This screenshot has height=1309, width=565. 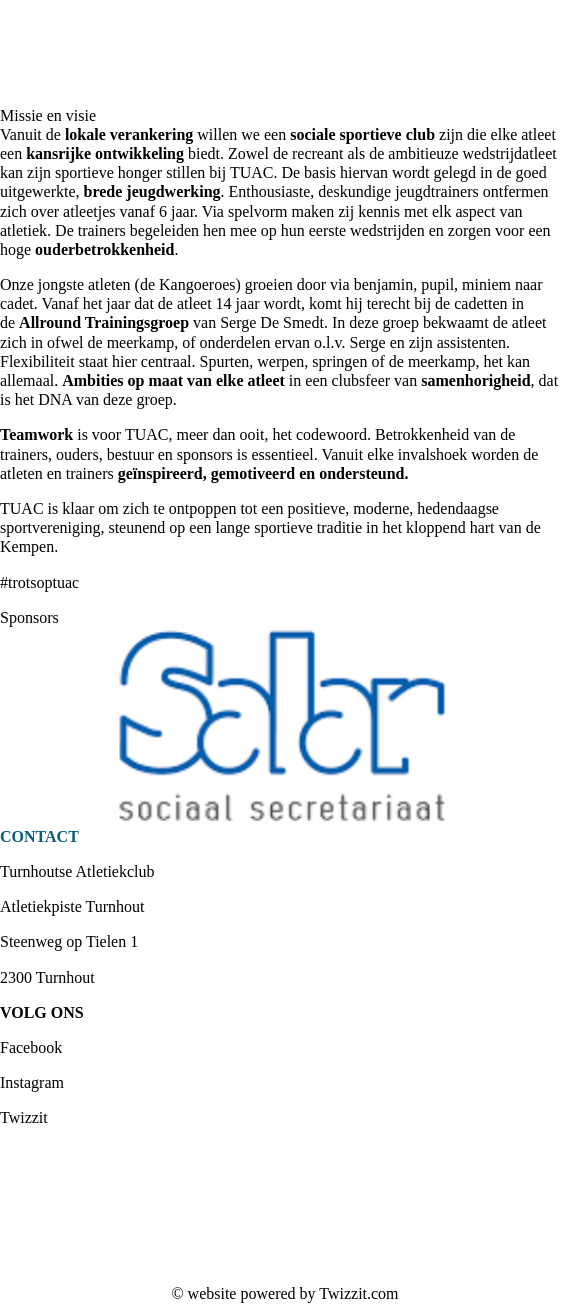 What do you see at coordinates (31, 1047) in the screenshot?
I see `Facebook` at bounding box center [31, 1047].